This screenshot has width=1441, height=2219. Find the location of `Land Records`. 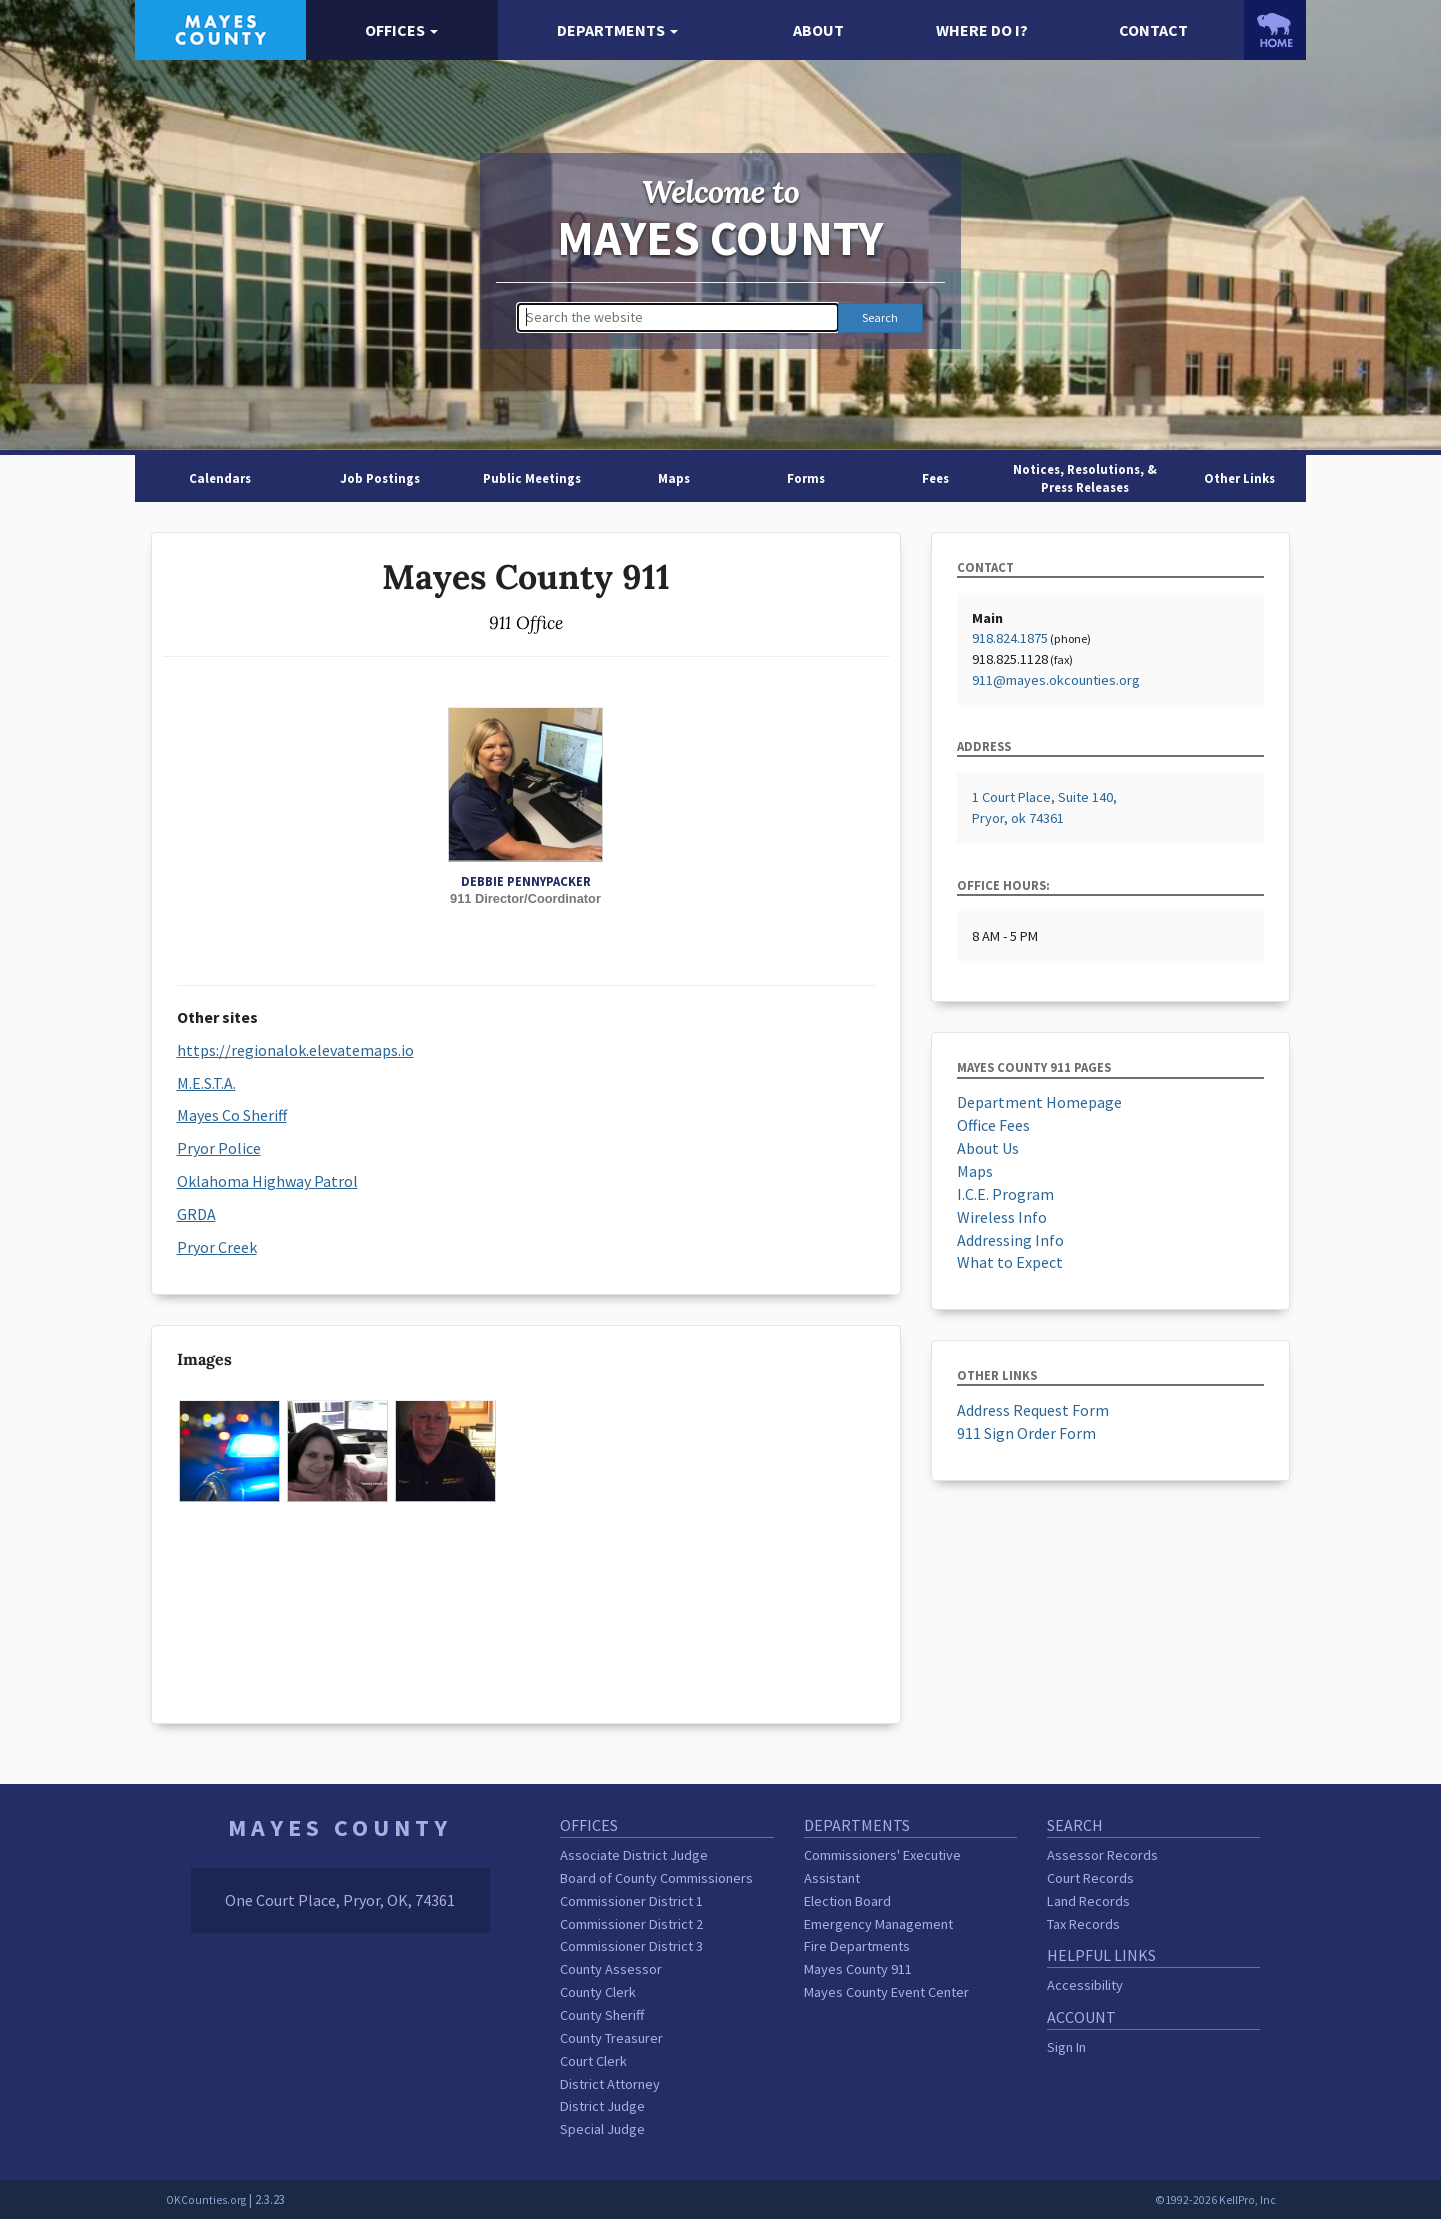

Land Records is located at coordinates (1088, 1901).